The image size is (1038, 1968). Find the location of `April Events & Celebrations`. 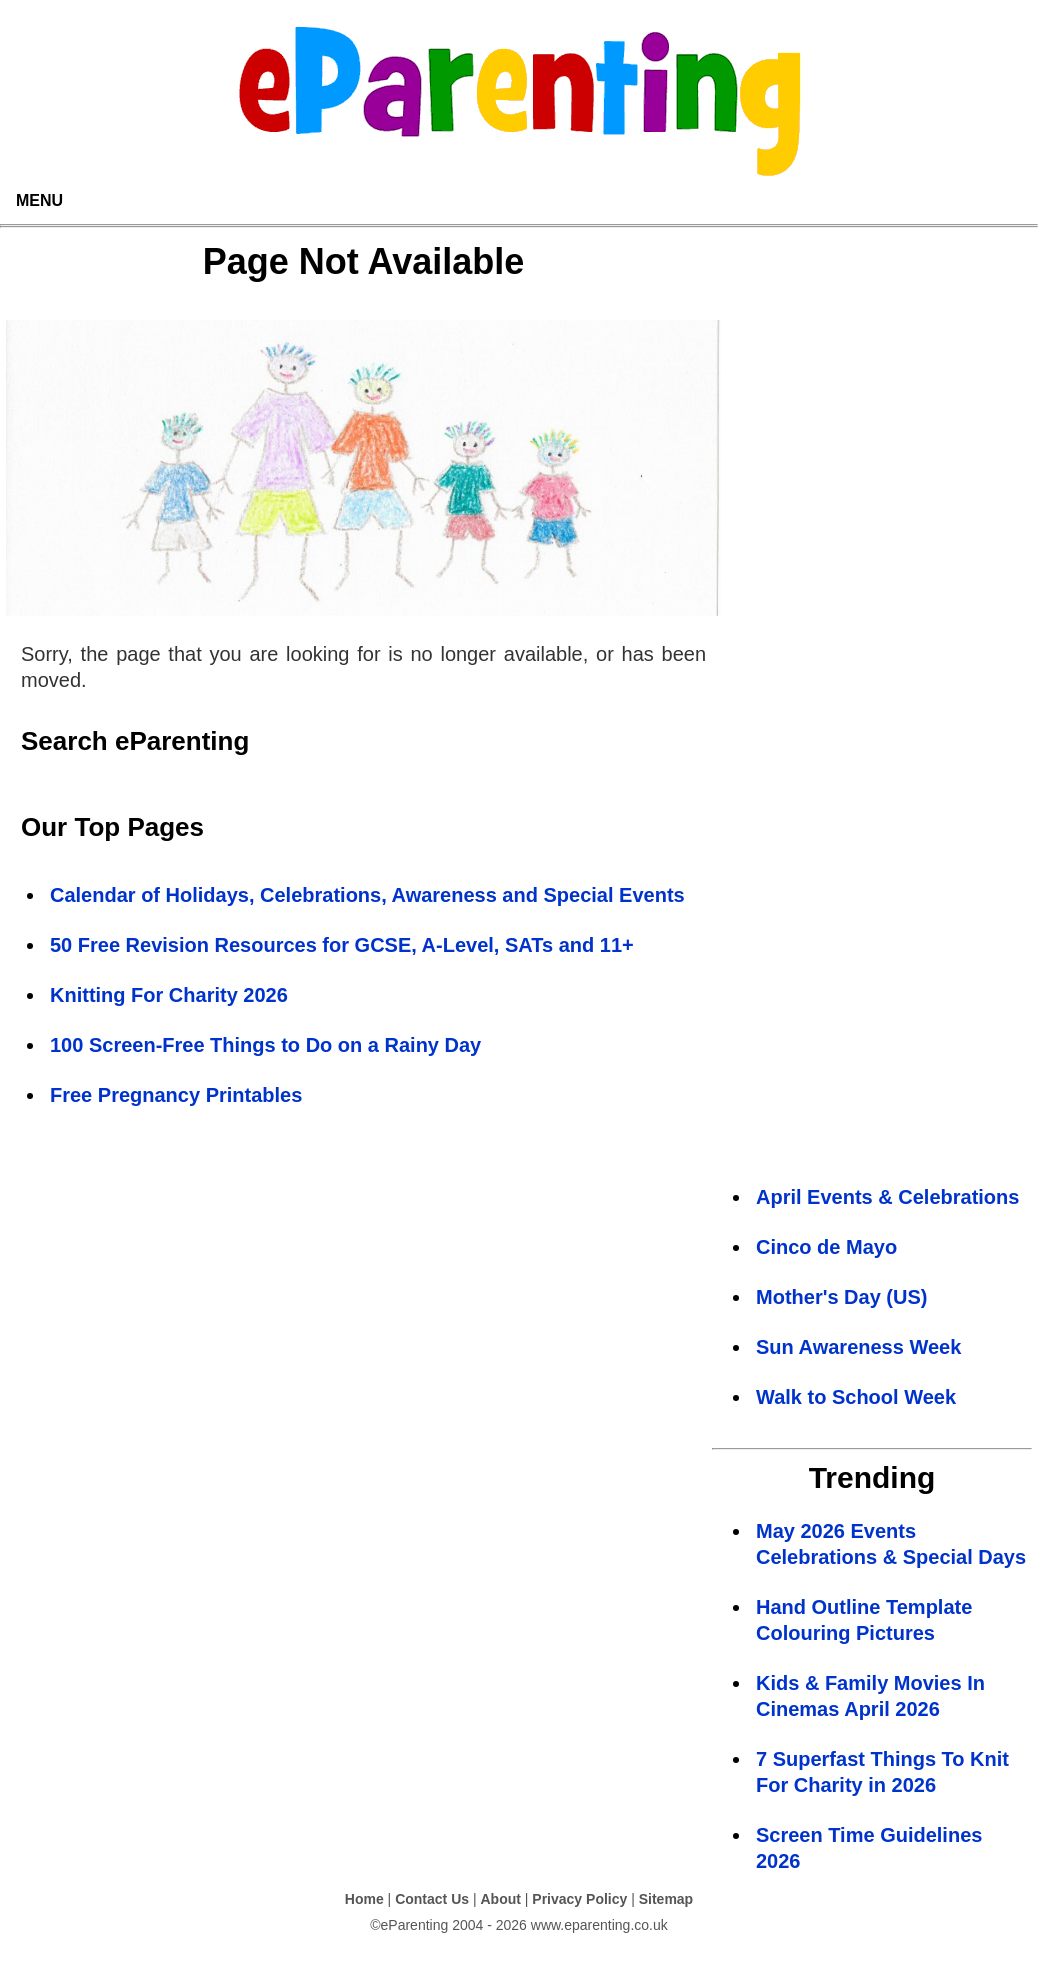

April Events & Celebrations is located at coordinates (887, 1197).